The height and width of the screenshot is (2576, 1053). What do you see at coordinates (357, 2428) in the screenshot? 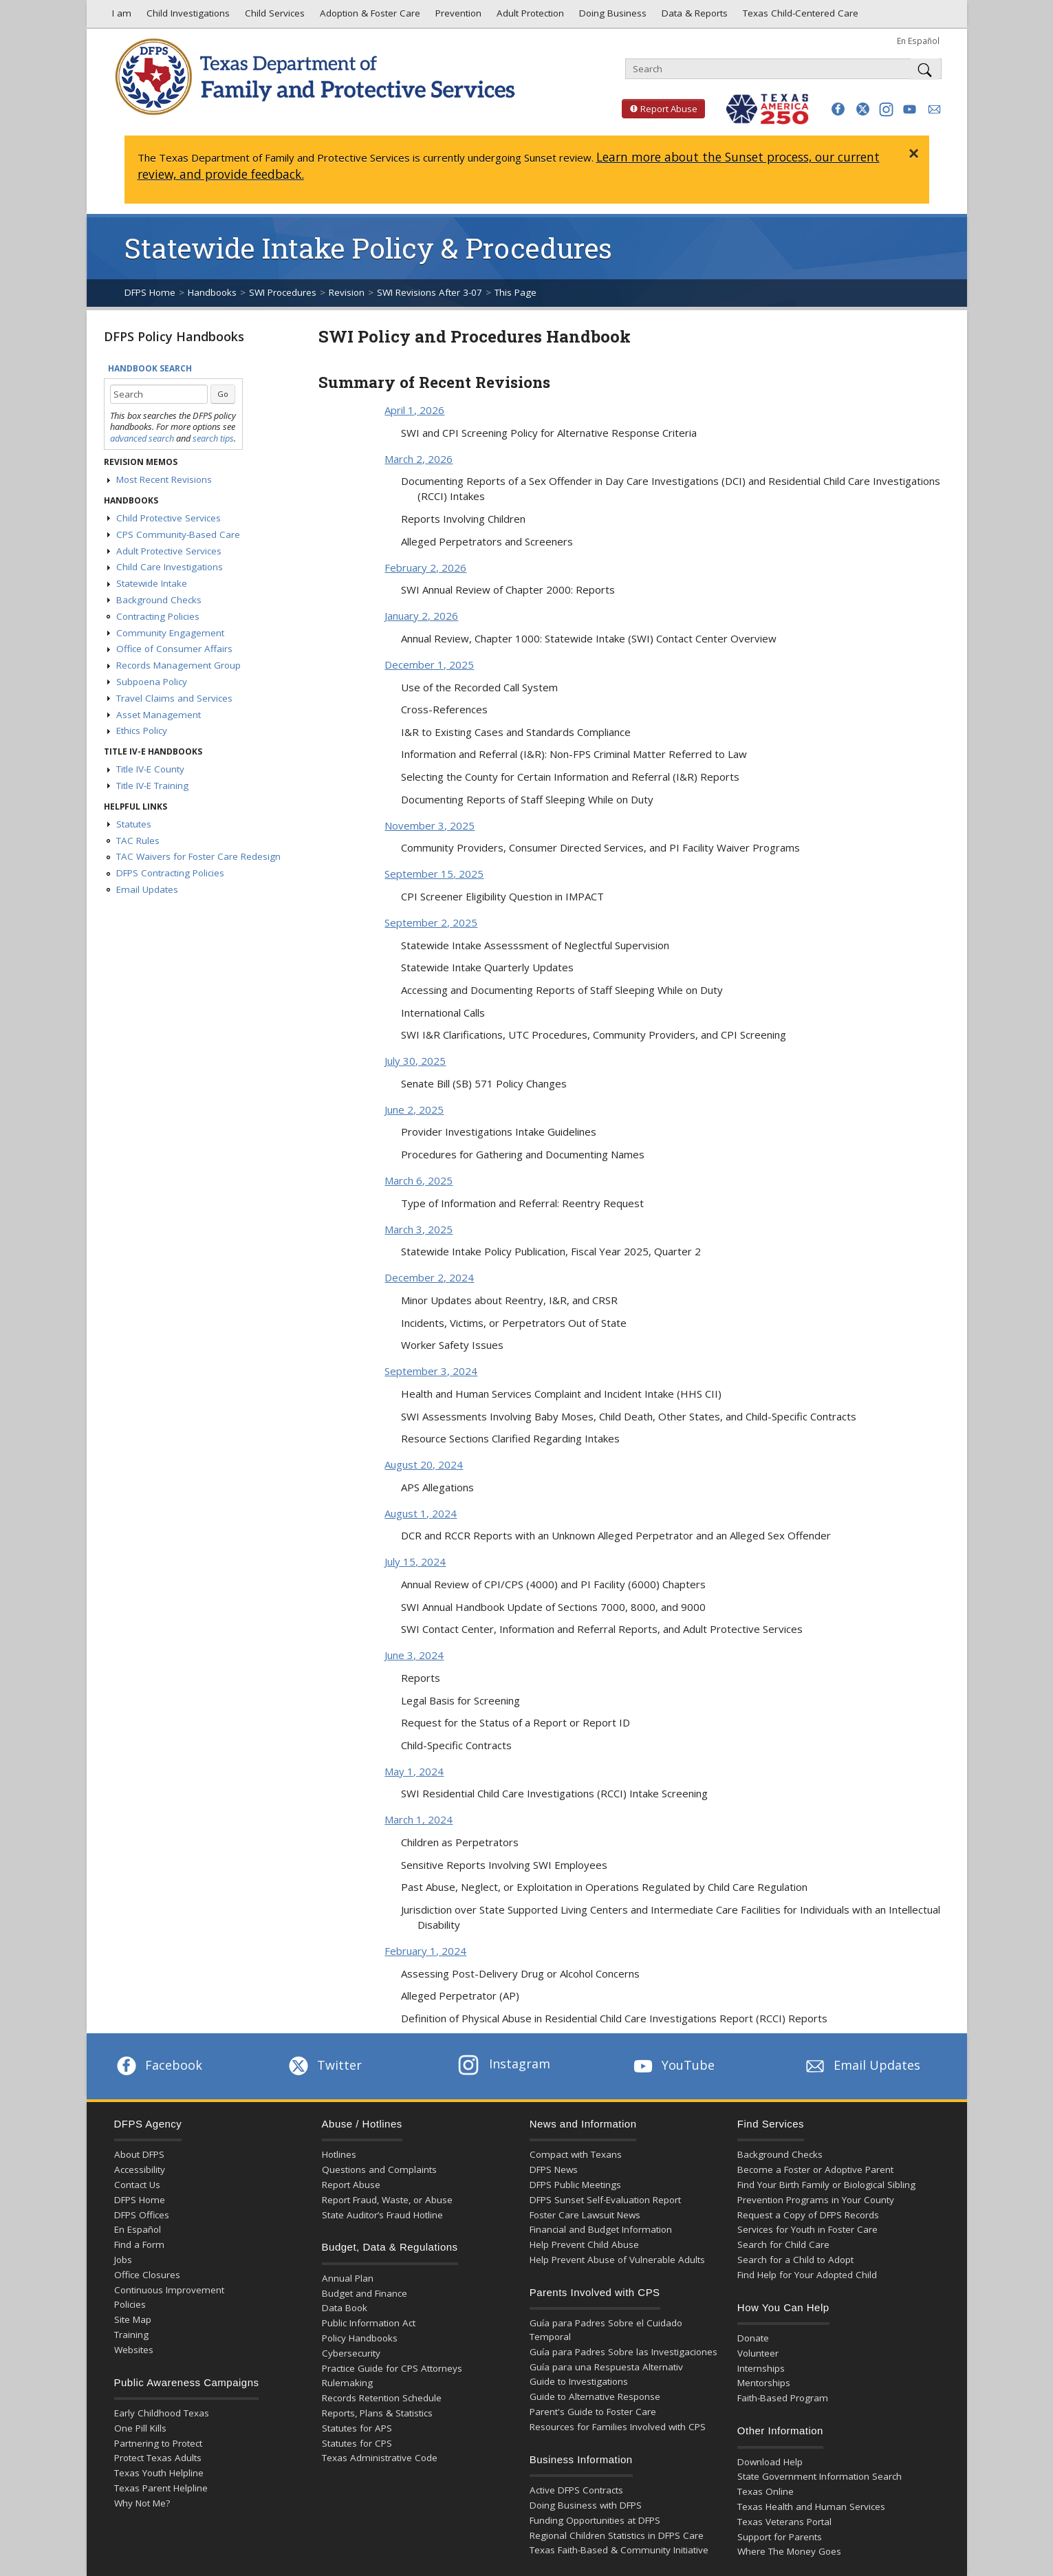
I see `Statutes for APS` at bounding box center [357, 2428].